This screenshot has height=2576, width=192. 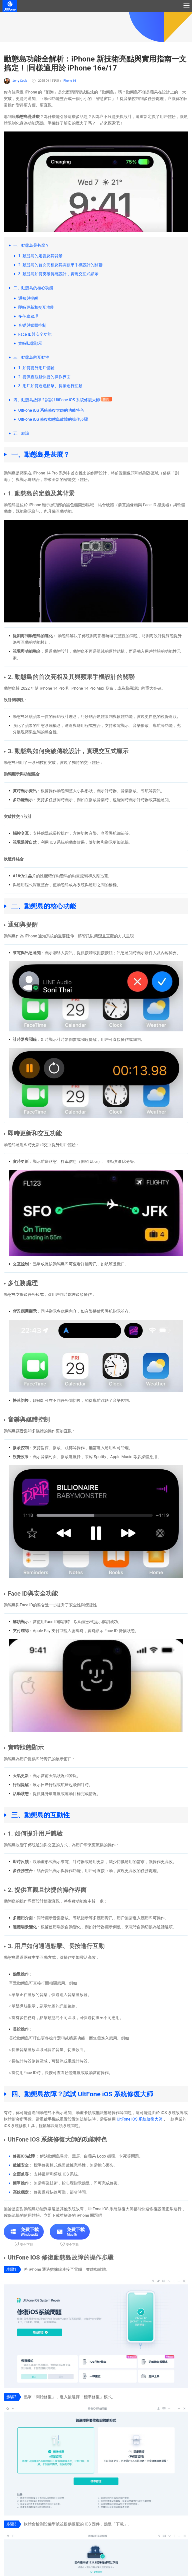 I want to click on 2. 動態島的首次亮相及其與蘋果手機設計的關聯, so click(x=60, y=264).